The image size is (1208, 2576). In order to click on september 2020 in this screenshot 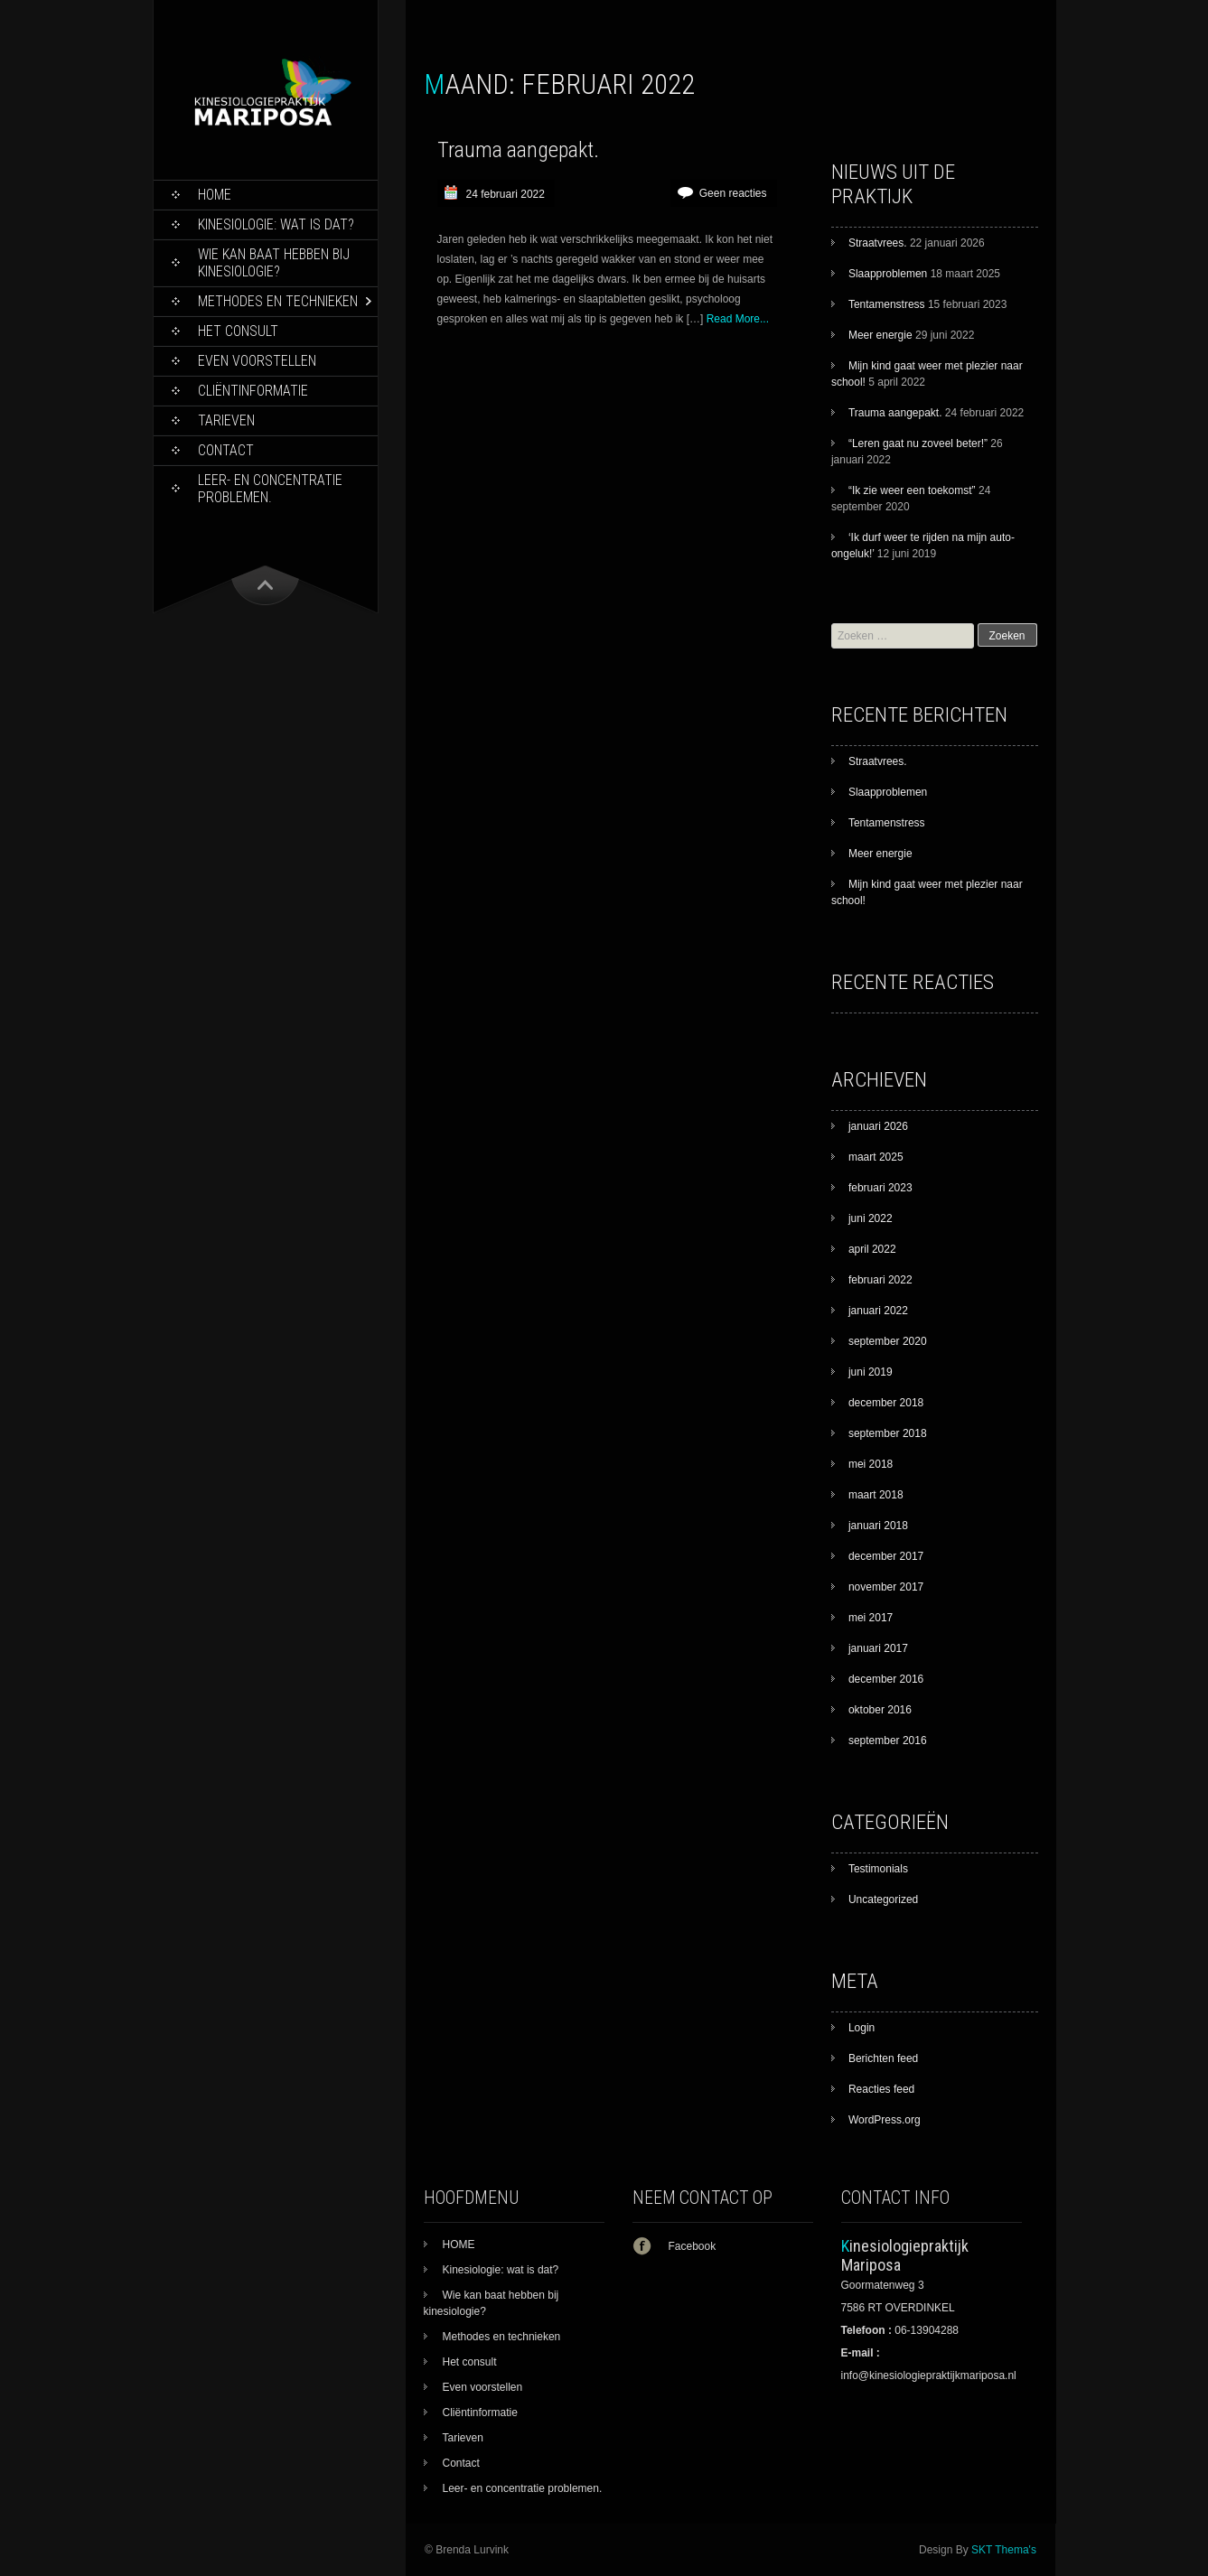, I will do `click(887, 1341)`.